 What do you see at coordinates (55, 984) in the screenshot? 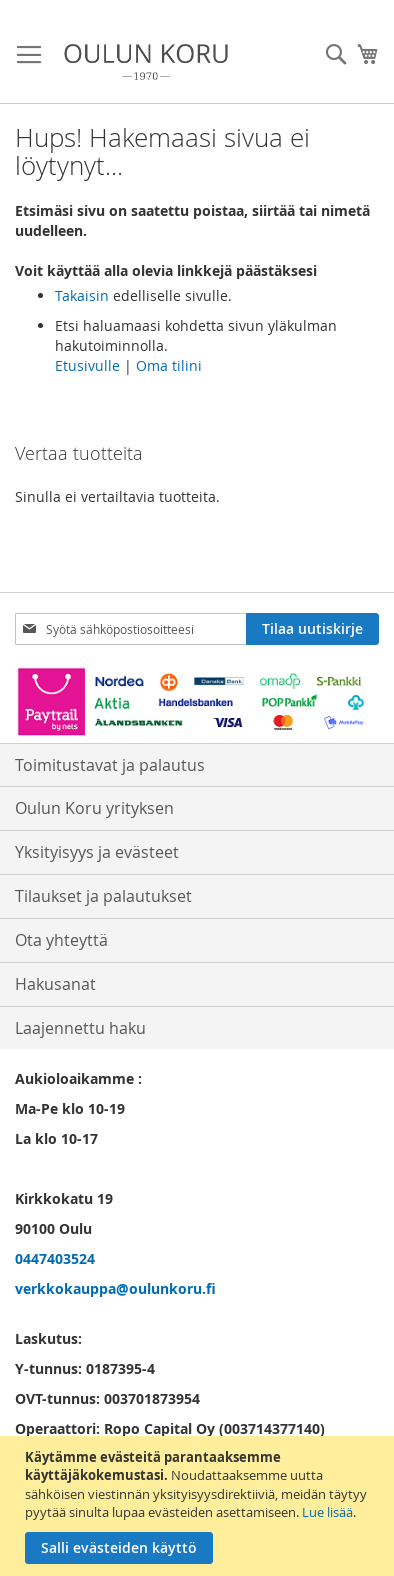
I see `Hakusanat` at bounding box center [55, 984].